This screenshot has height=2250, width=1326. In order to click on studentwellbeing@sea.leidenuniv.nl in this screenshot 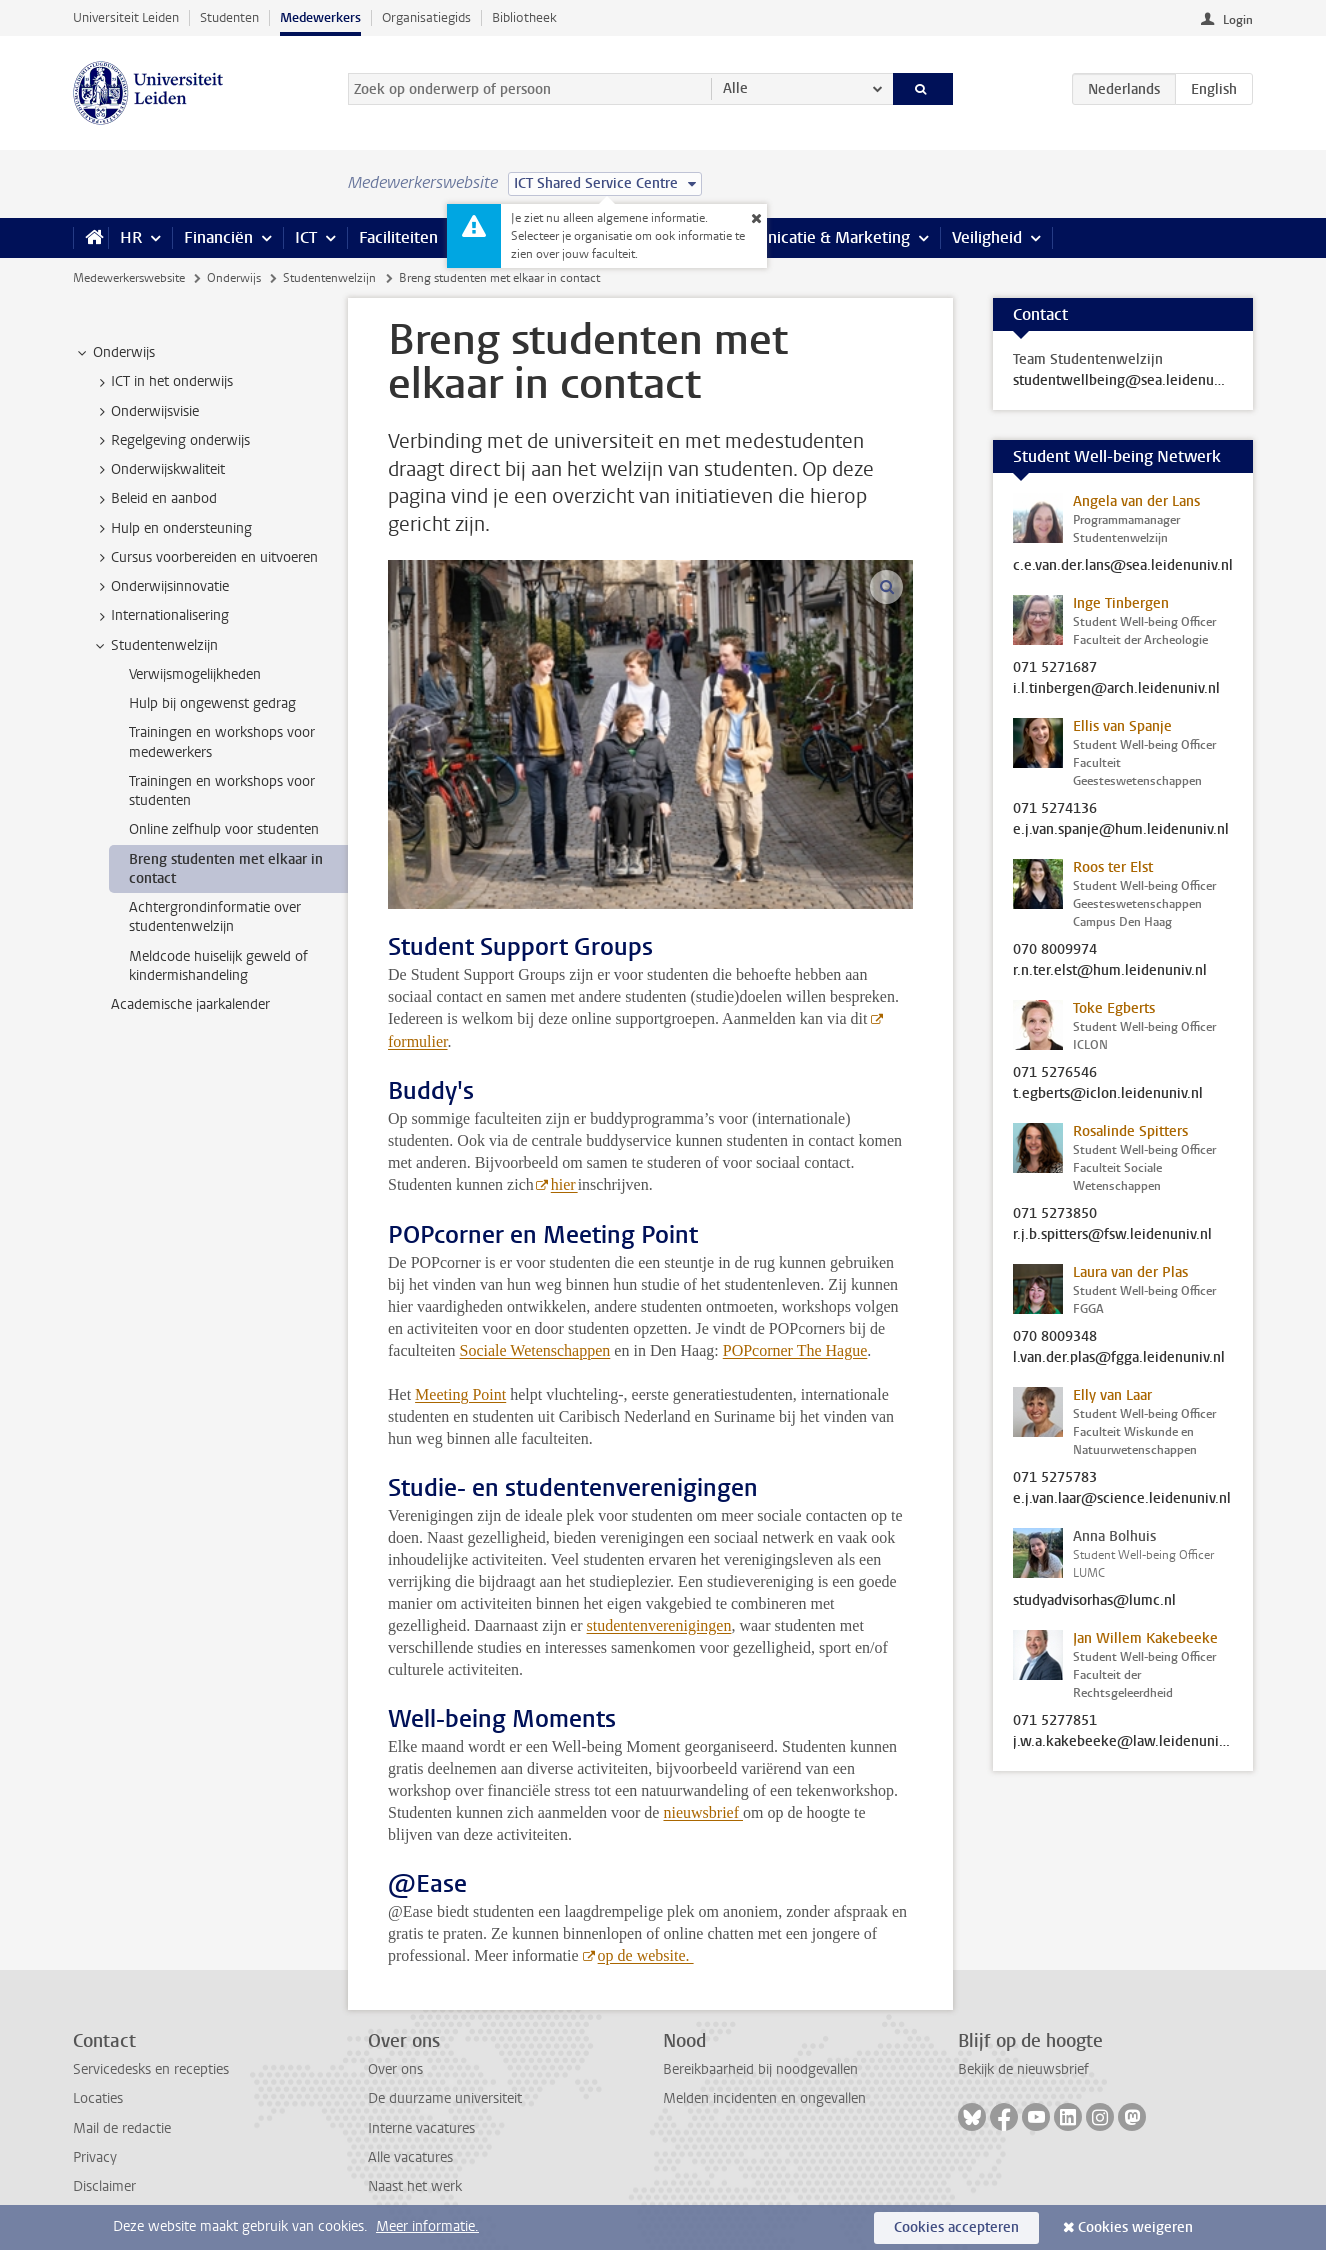, I will do `click(1123, 381)`.